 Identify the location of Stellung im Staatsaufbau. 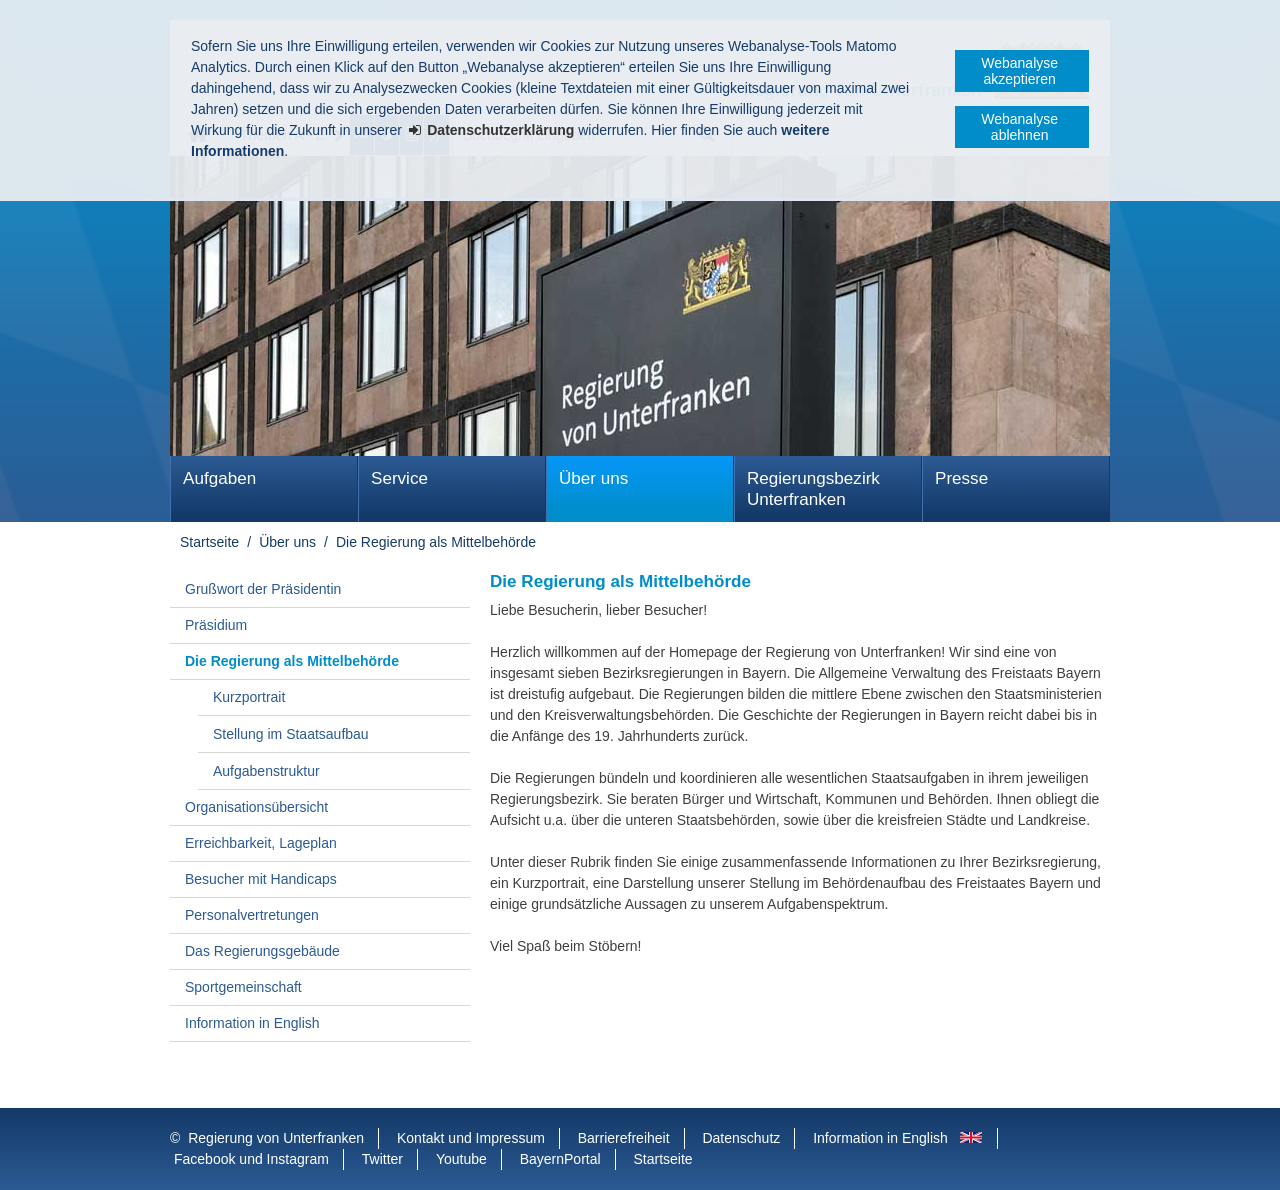
(291, 734).